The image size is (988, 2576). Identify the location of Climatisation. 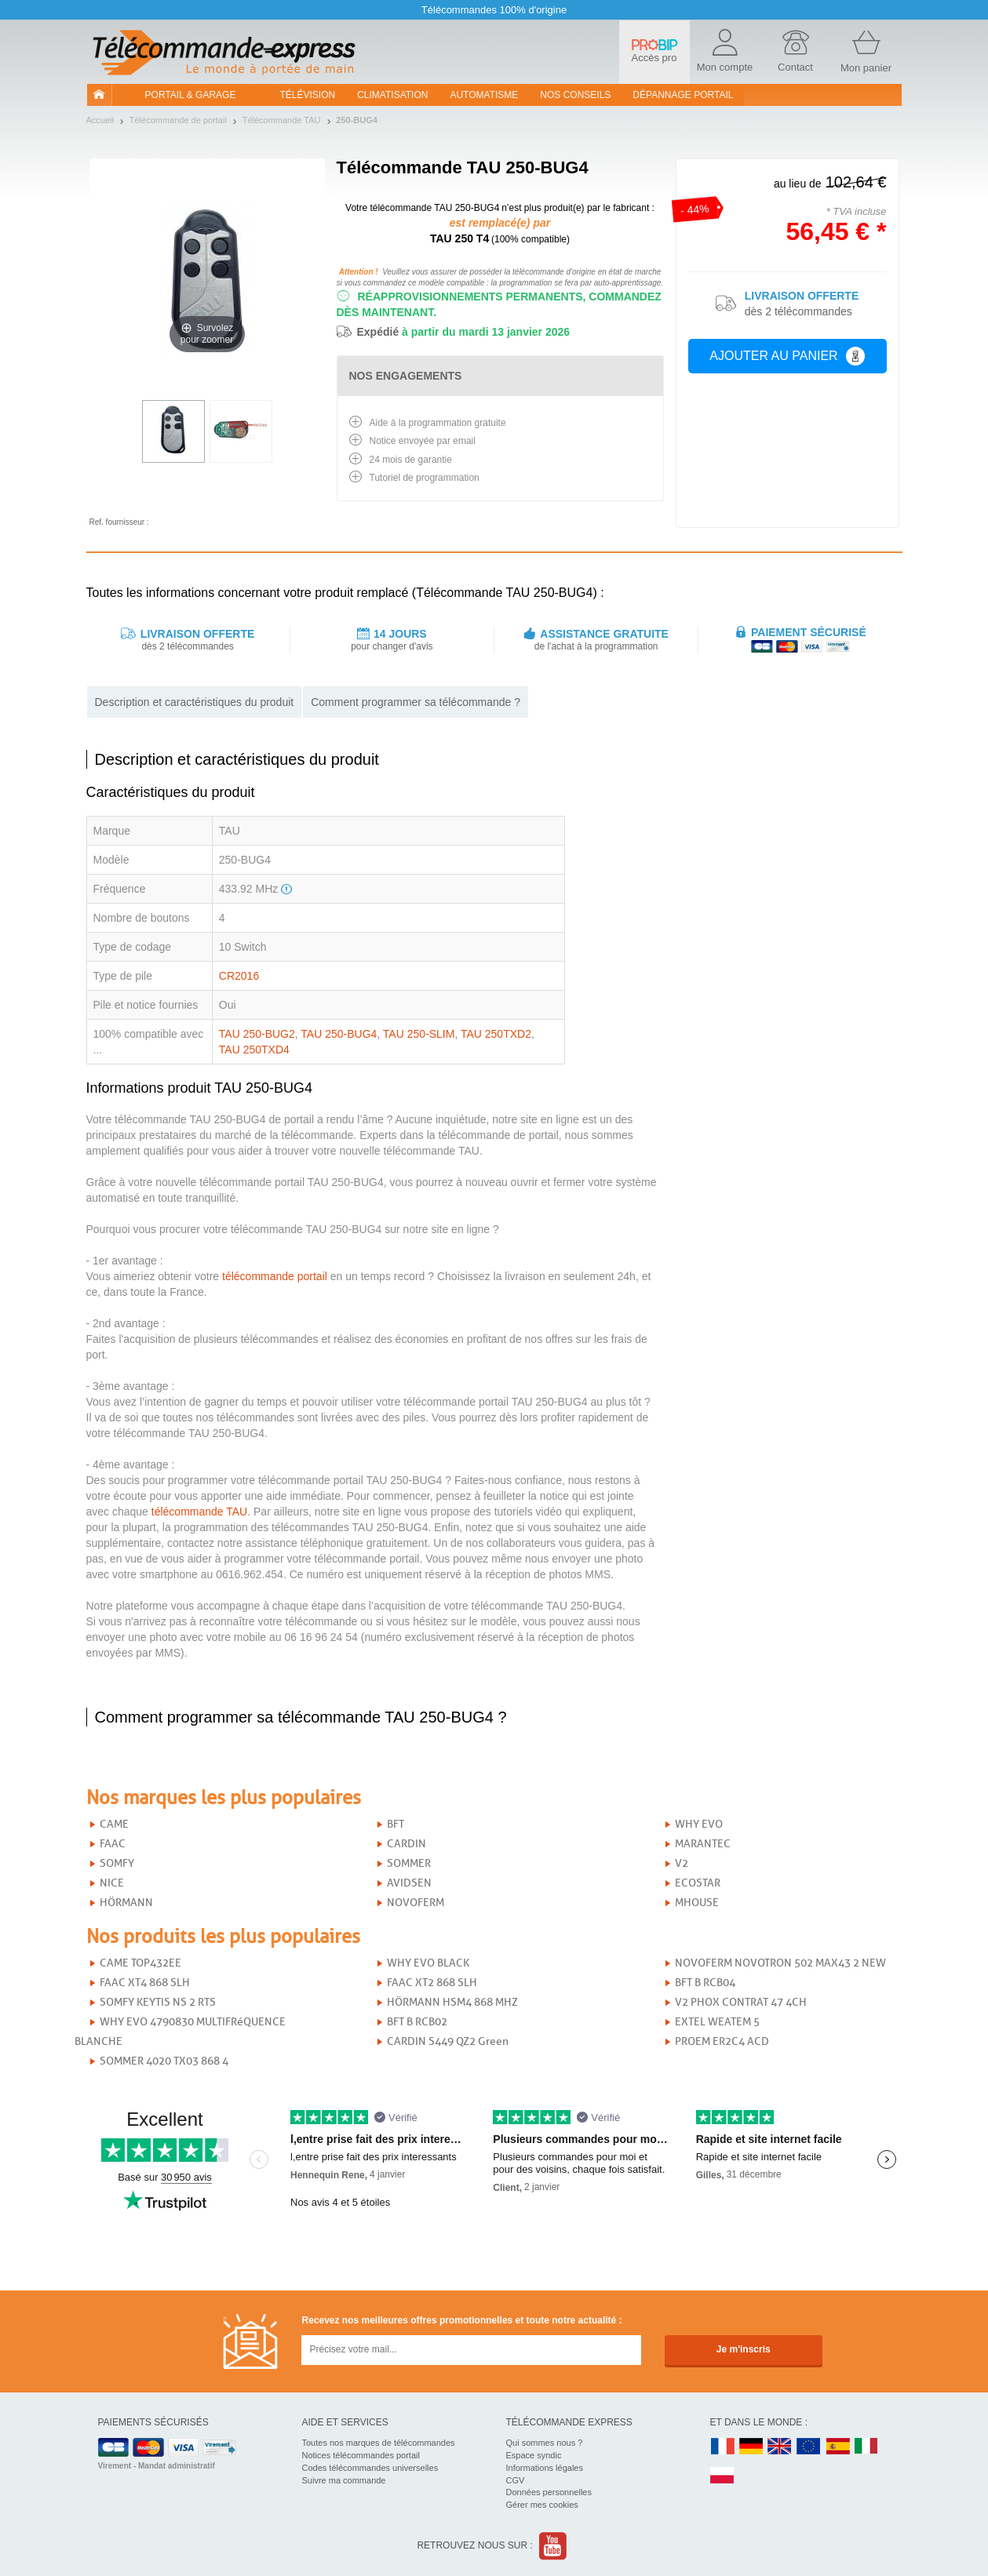
(392, 94).